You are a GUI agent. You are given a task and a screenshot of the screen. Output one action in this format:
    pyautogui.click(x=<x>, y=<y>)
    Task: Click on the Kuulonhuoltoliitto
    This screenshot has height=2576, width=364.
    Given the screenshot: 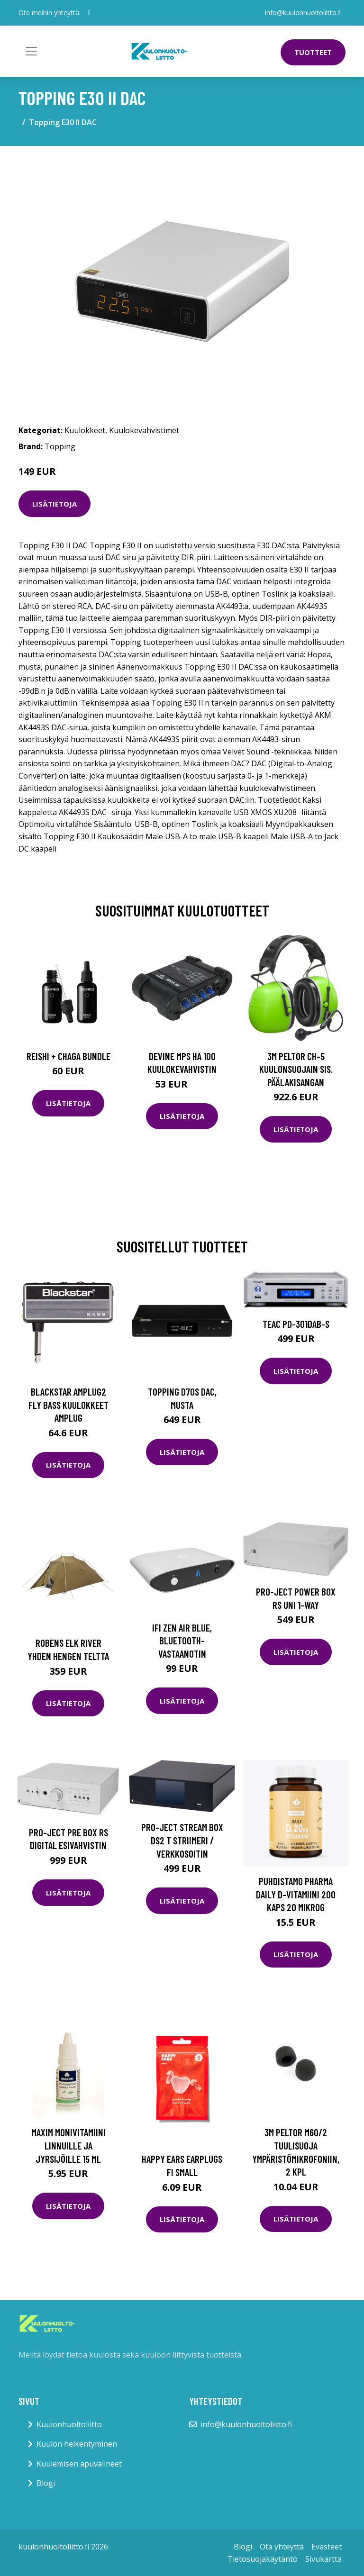 What is the action you would take?
    pyautogui.click(x=69, y=2424)
    